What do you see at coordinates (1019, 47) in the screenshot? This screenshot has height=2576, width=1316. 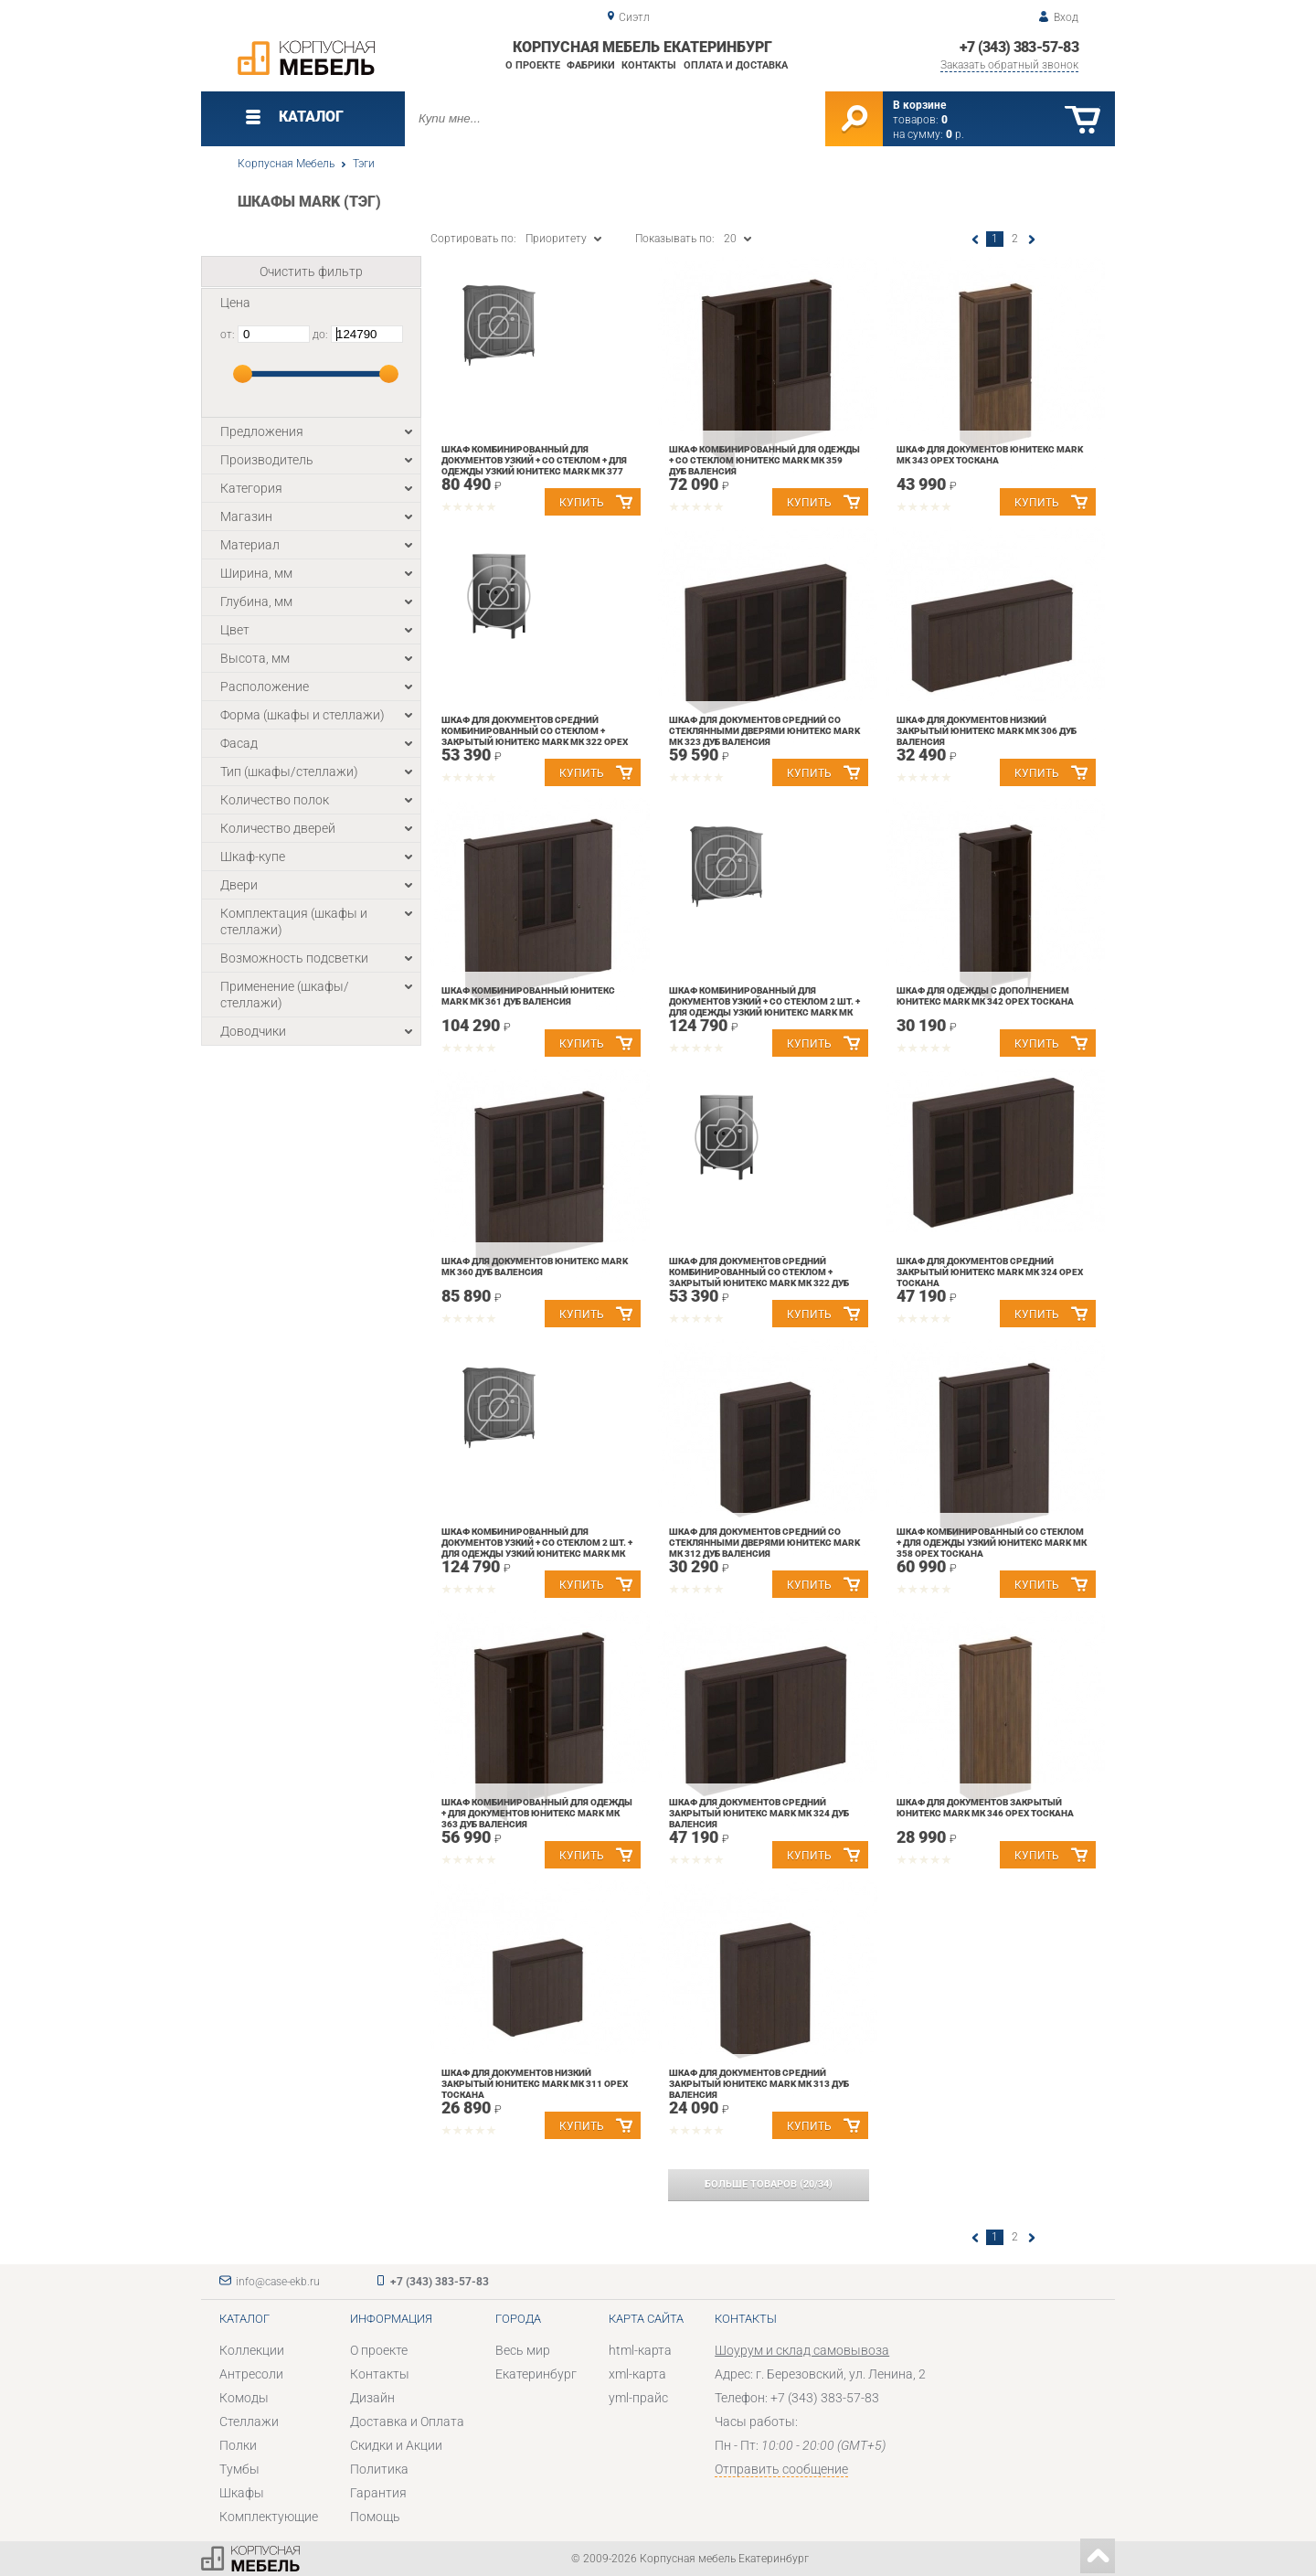 I see `+7 (343) 383-57-83` at bounding box center [1019, 47].